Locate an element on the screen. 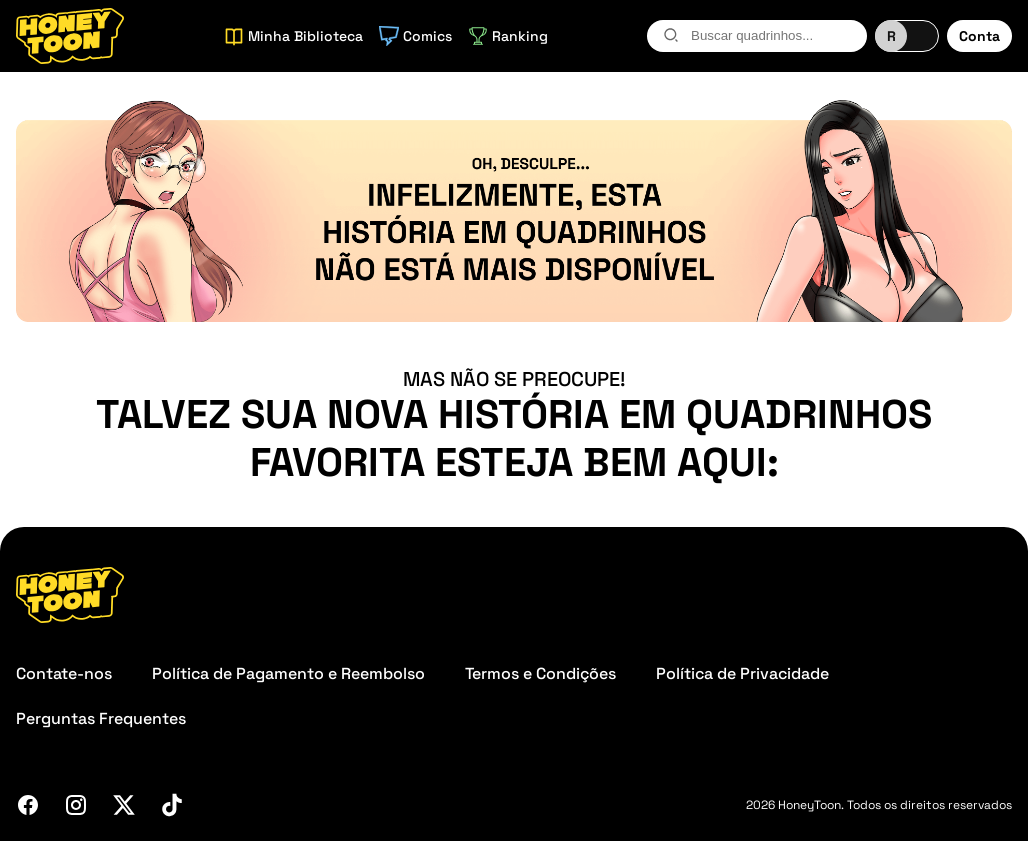 This screenshot has height=841, width=1028. Minha Biblioteca is located at coordinates (293, 36).